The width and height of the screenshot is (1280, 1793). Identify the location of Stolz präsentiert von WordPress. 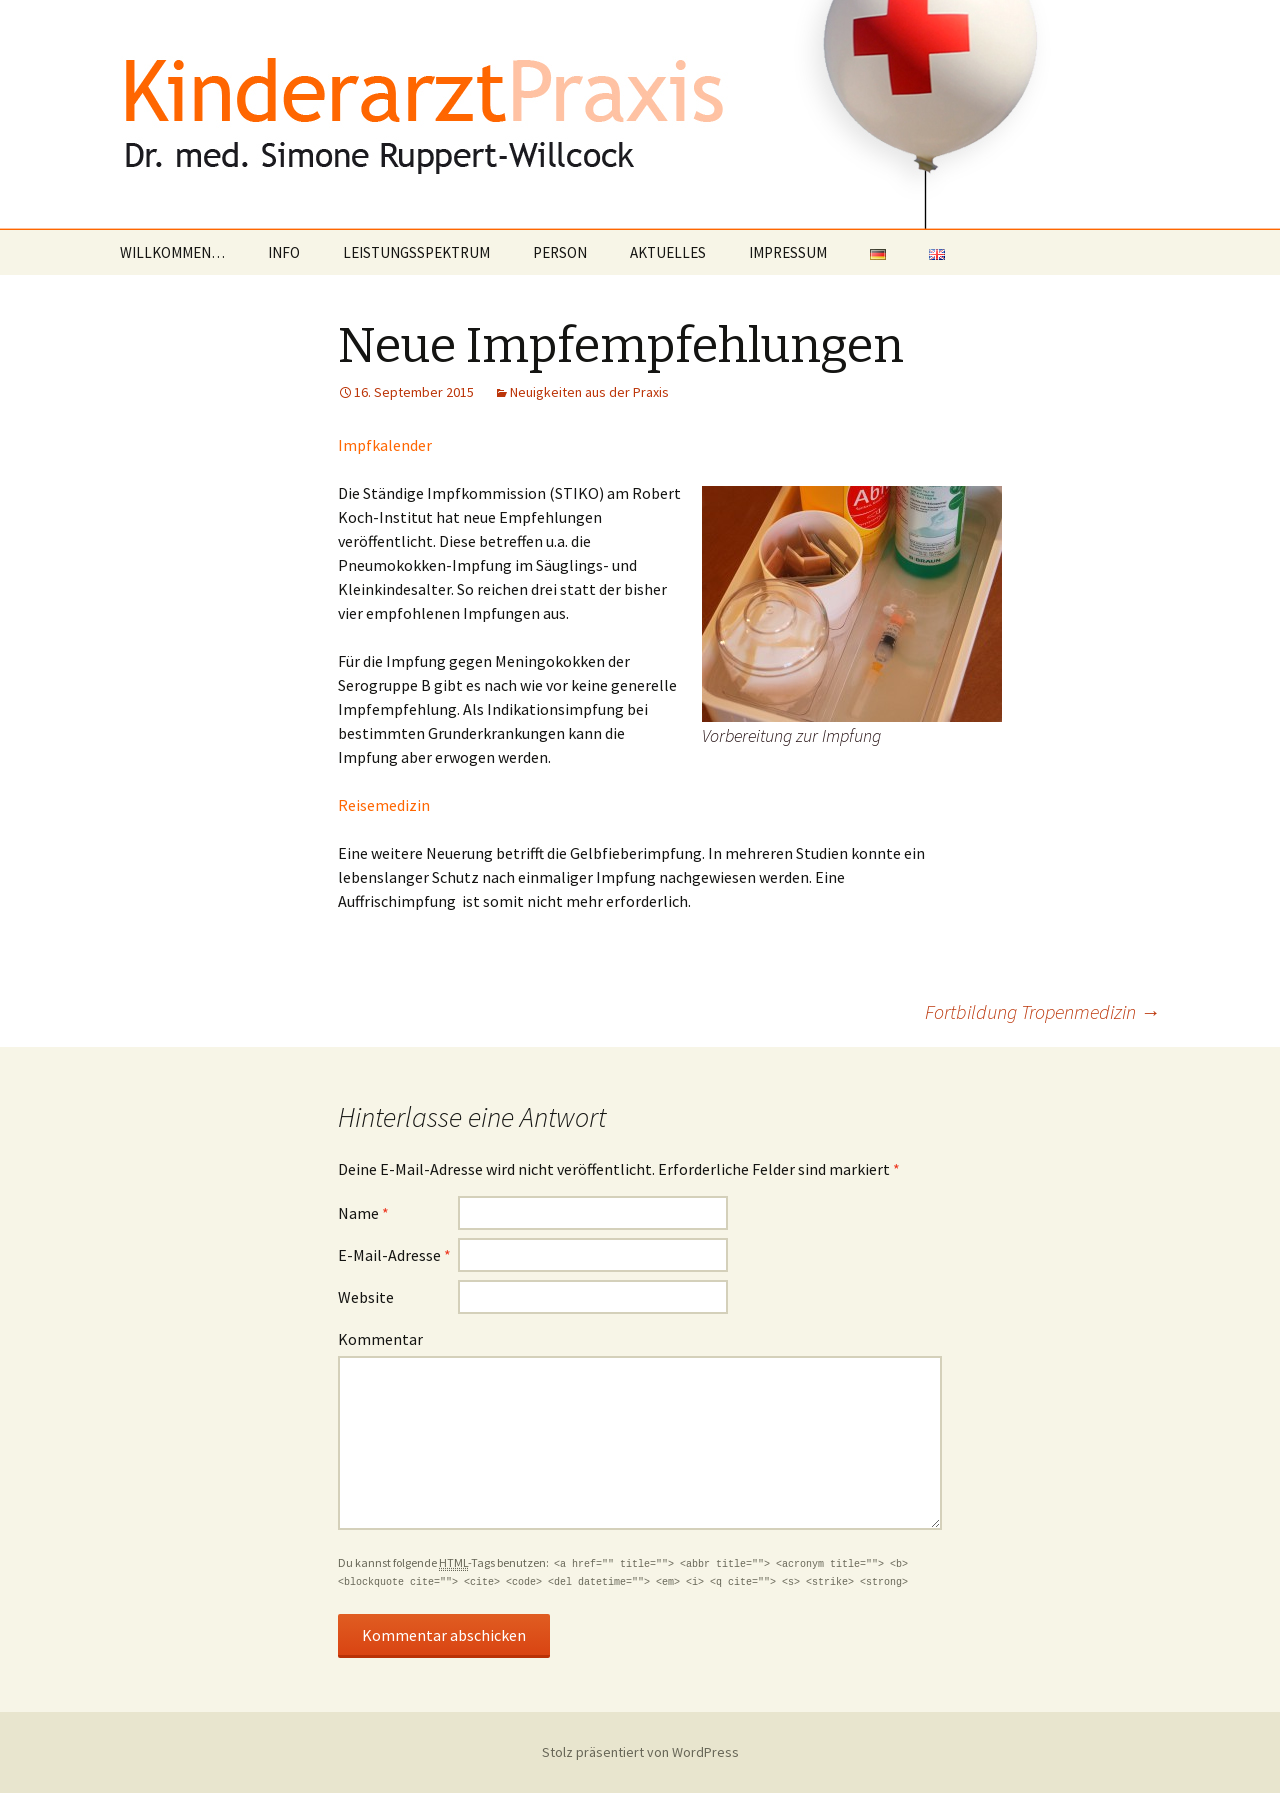
(640, 1752).